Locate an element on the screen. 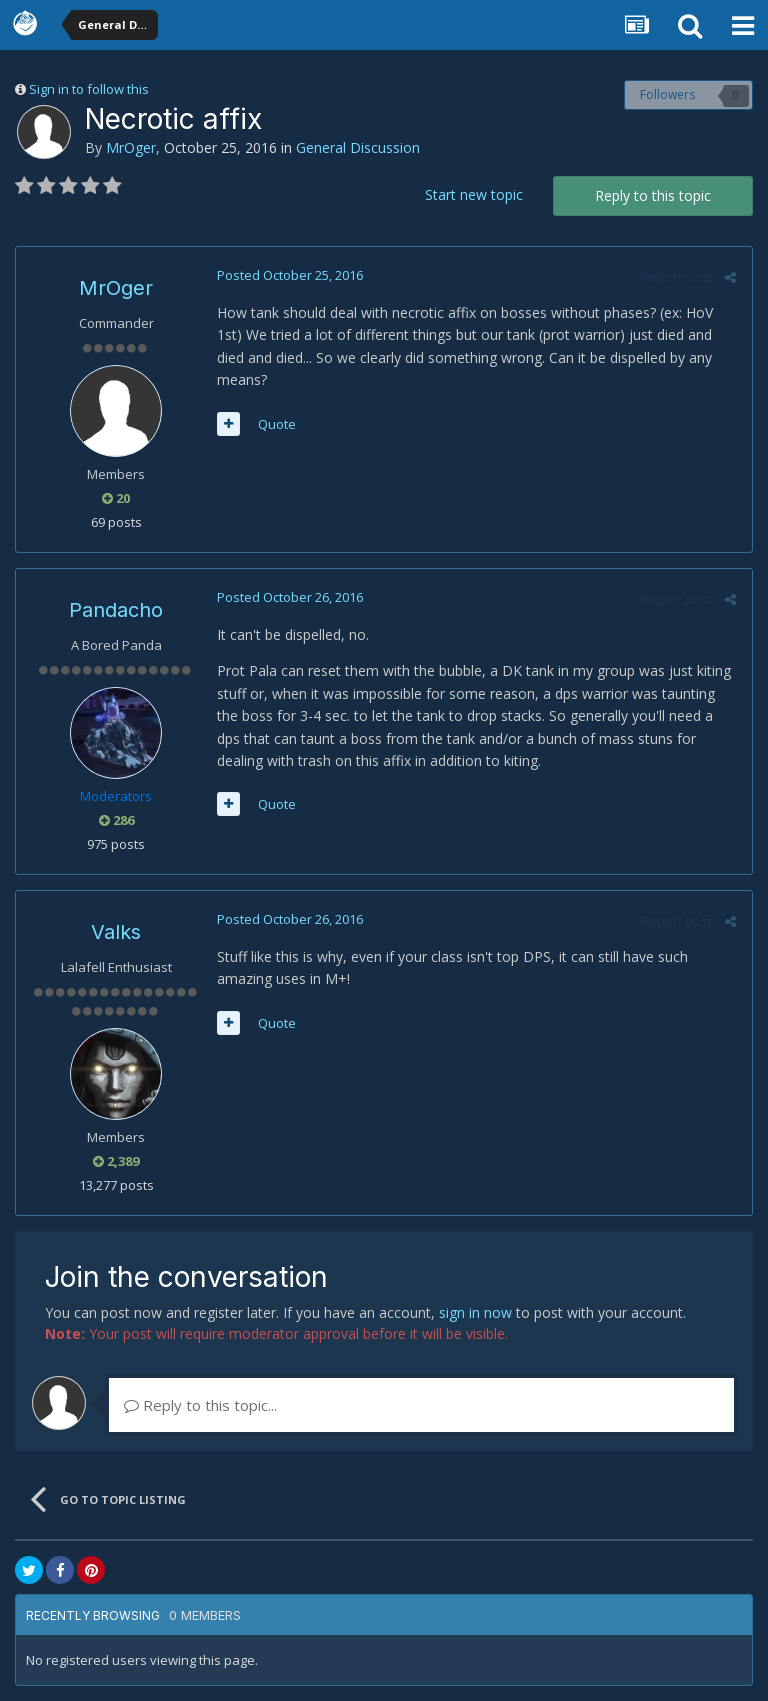  Quote is located at coordinates (276, 424).